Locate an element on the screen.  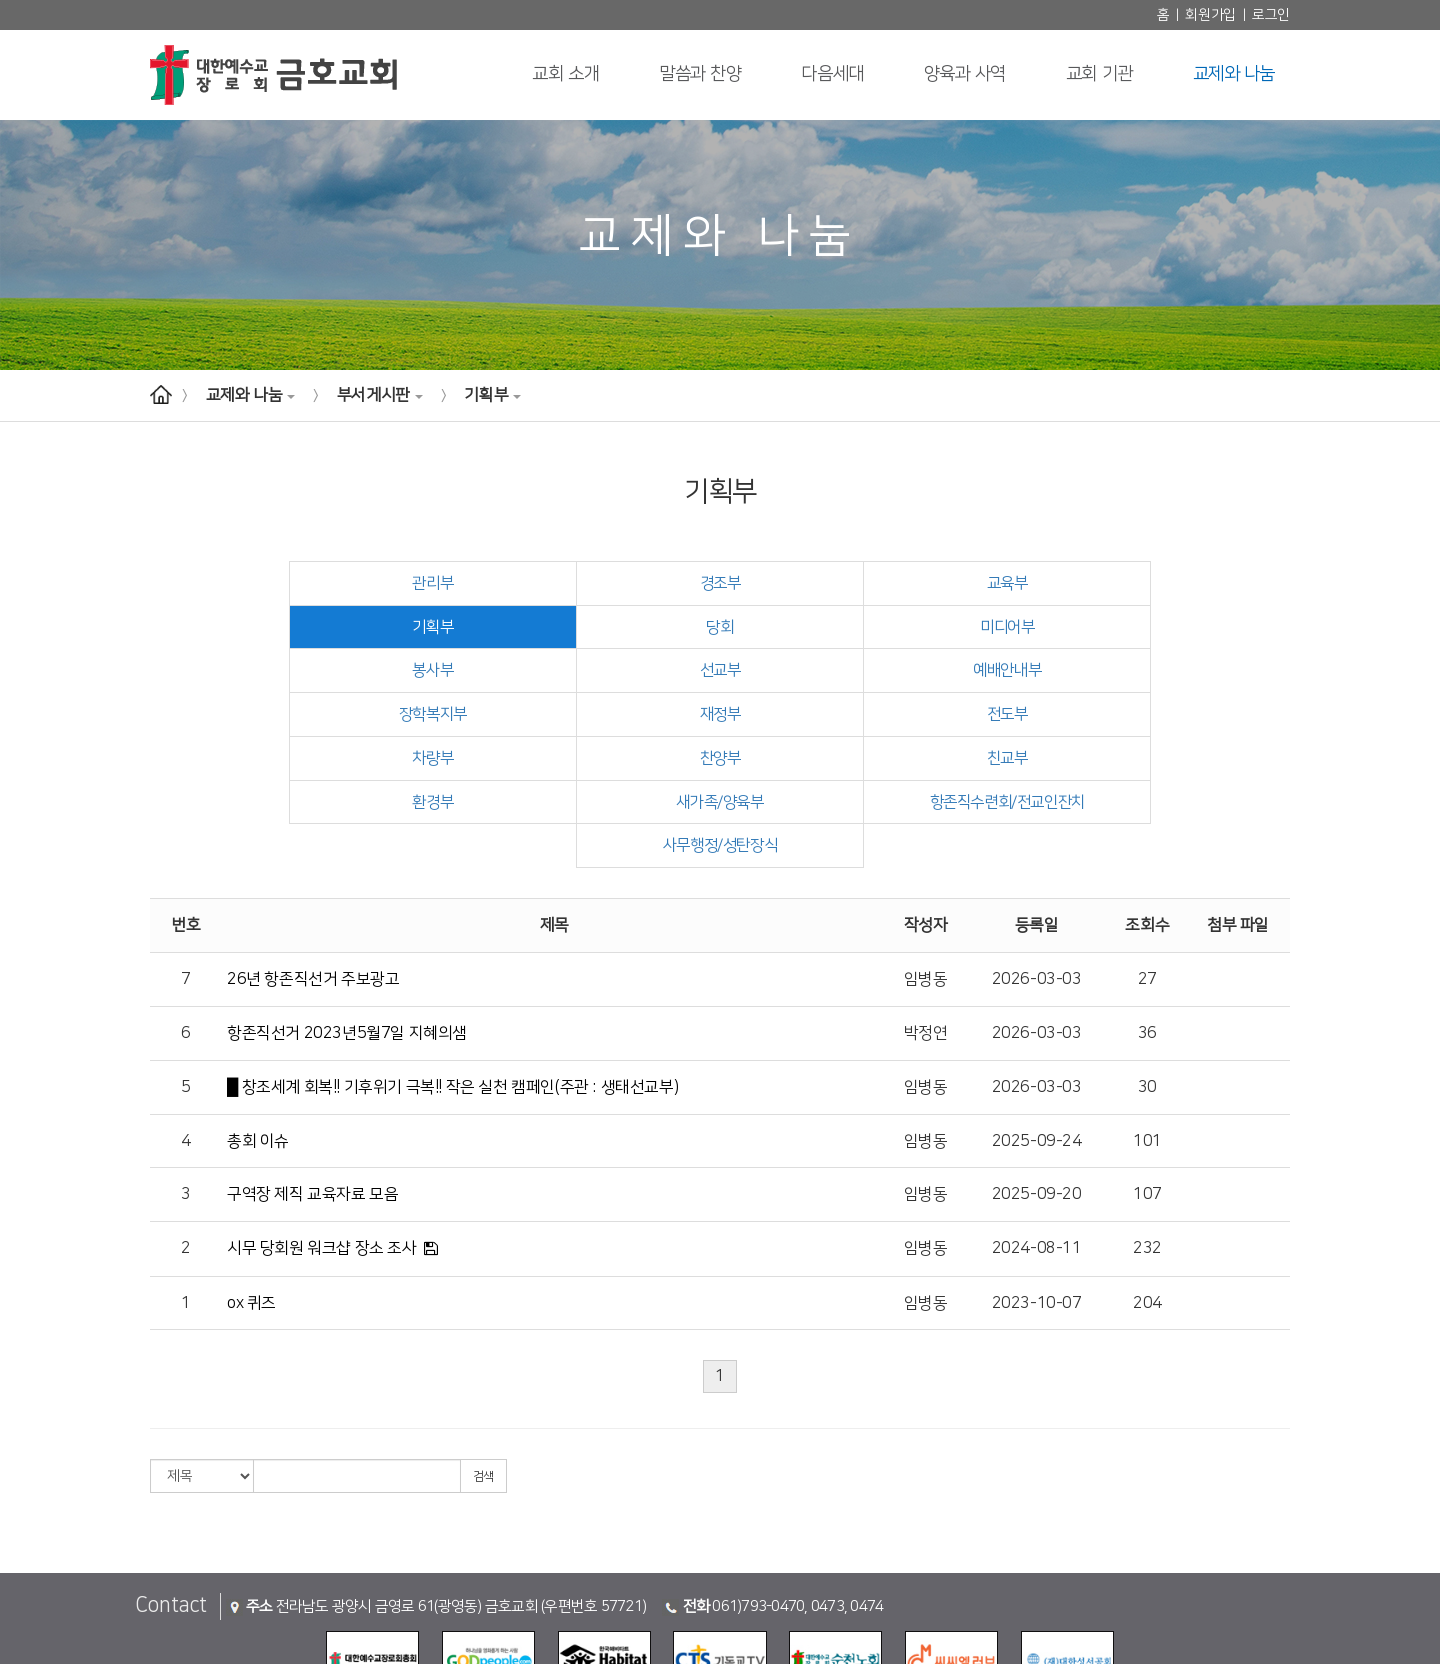
말씀과 찬양 is located at coordinates (700, 74).